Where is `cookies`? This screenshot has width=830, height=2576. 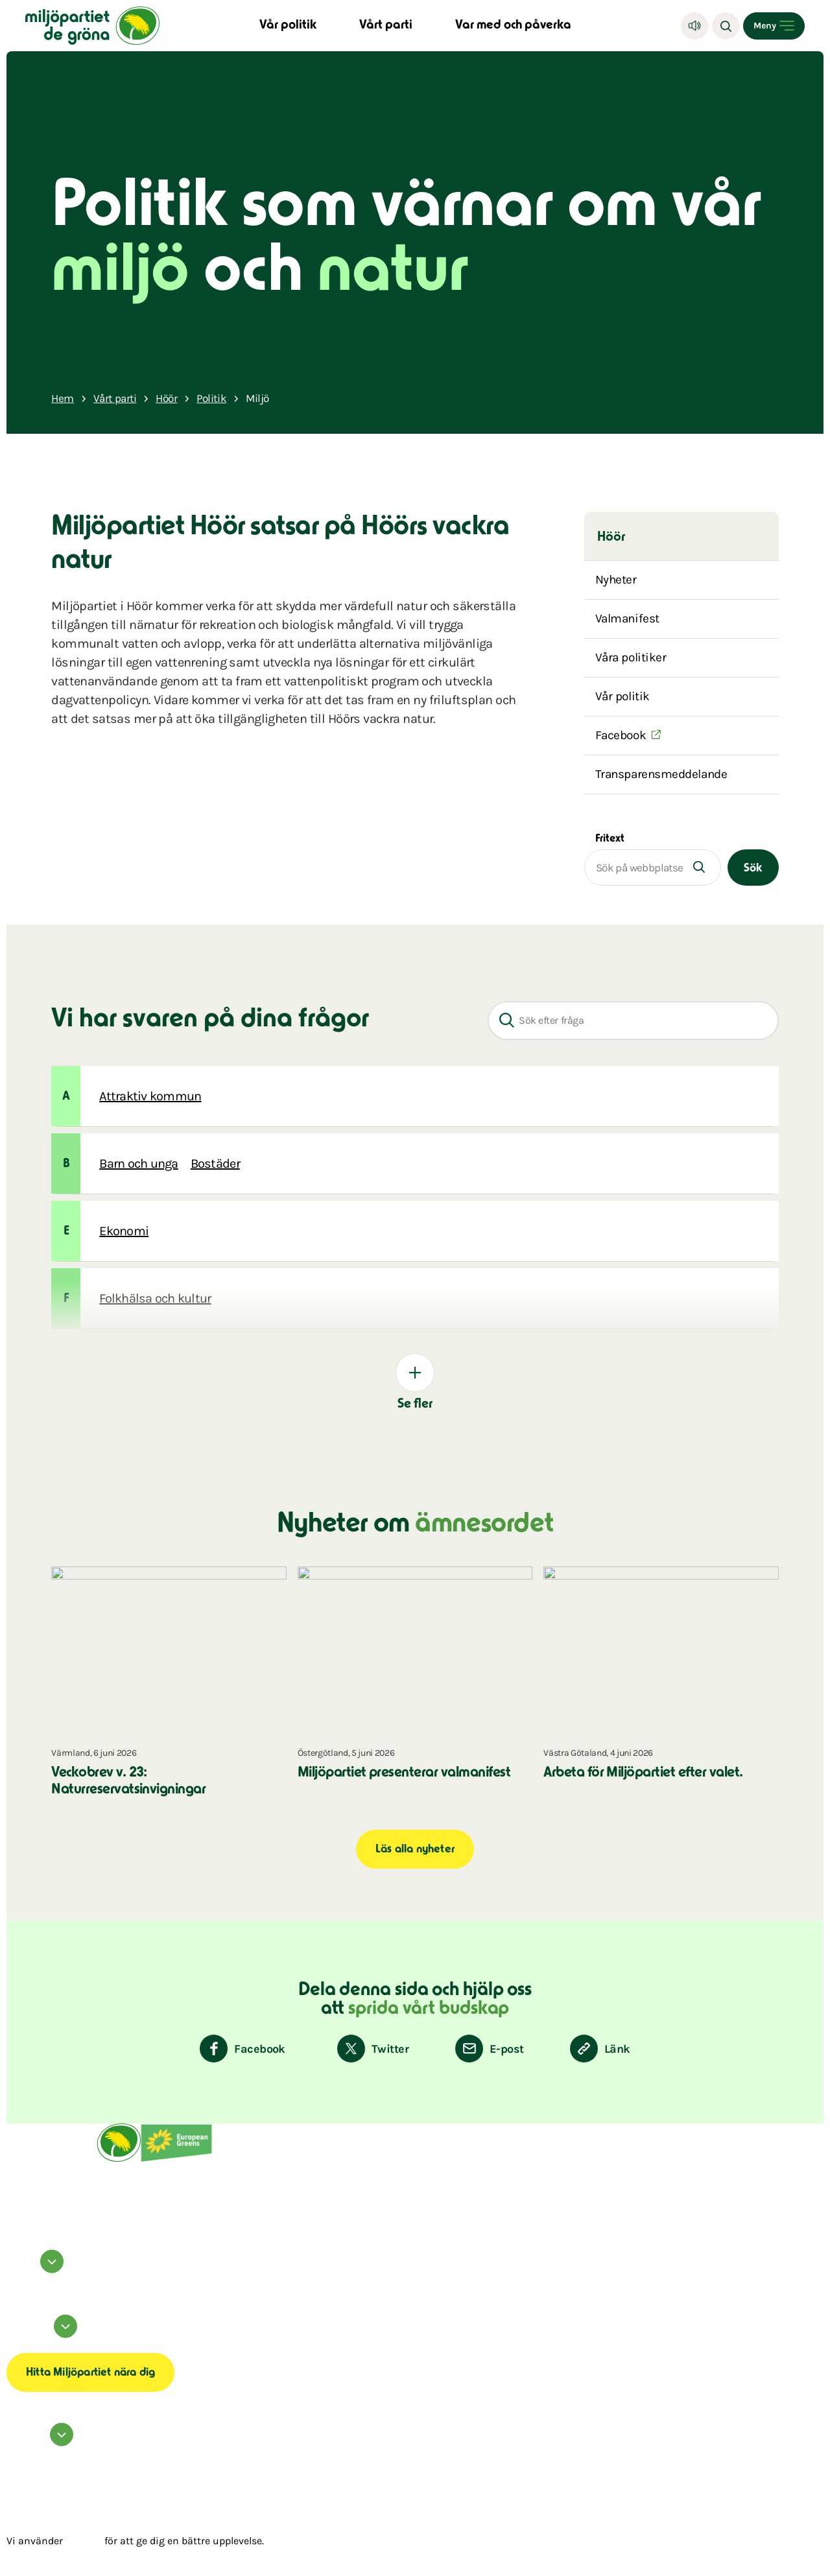 cookies is located at coordinates (83, 2541).